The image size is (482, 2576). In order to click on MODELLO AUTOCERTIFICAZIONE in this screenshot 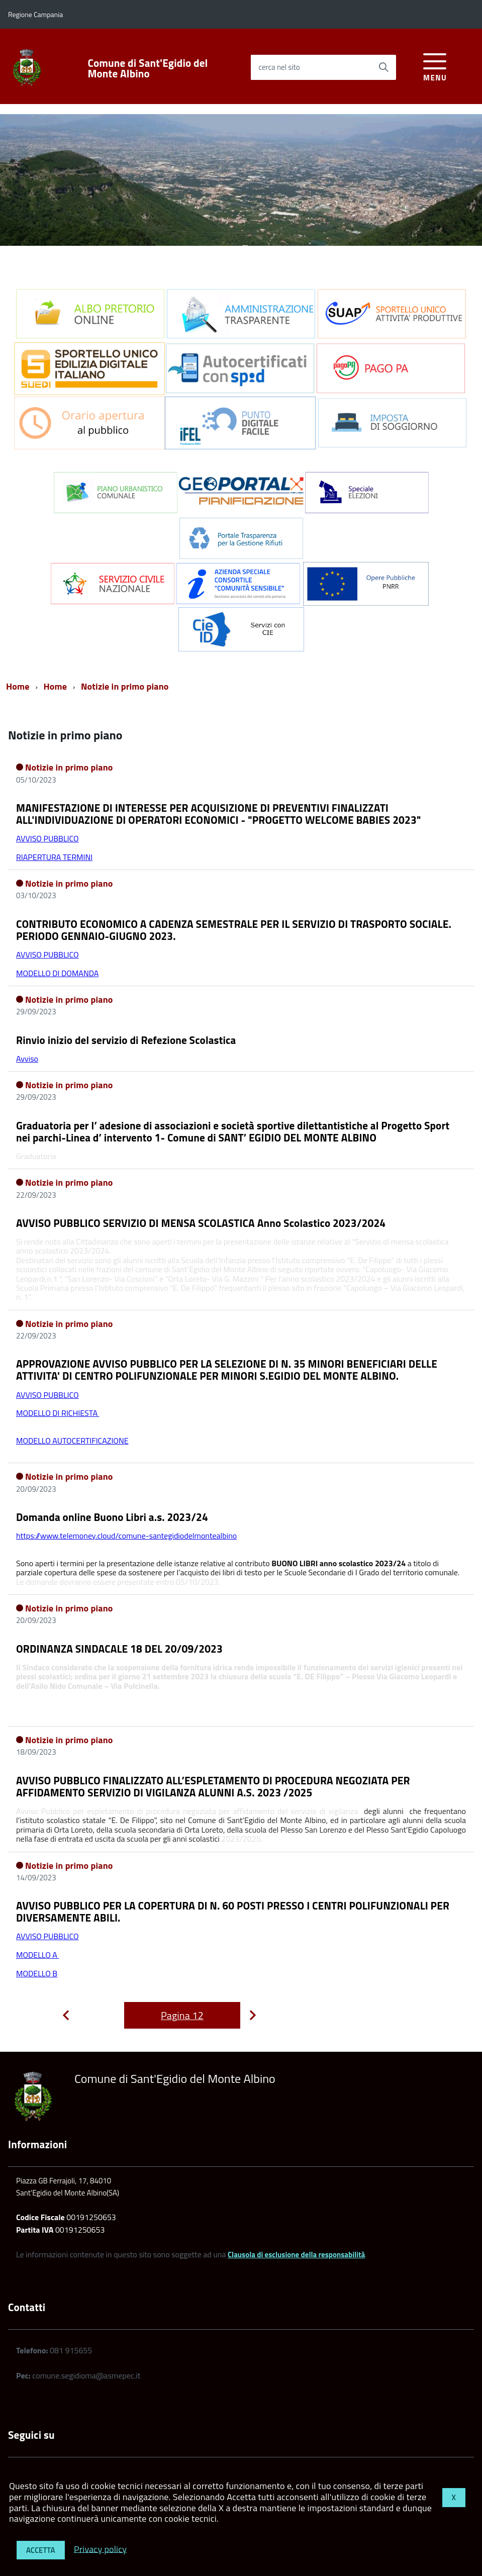, I will do `click(72, 1441)`.